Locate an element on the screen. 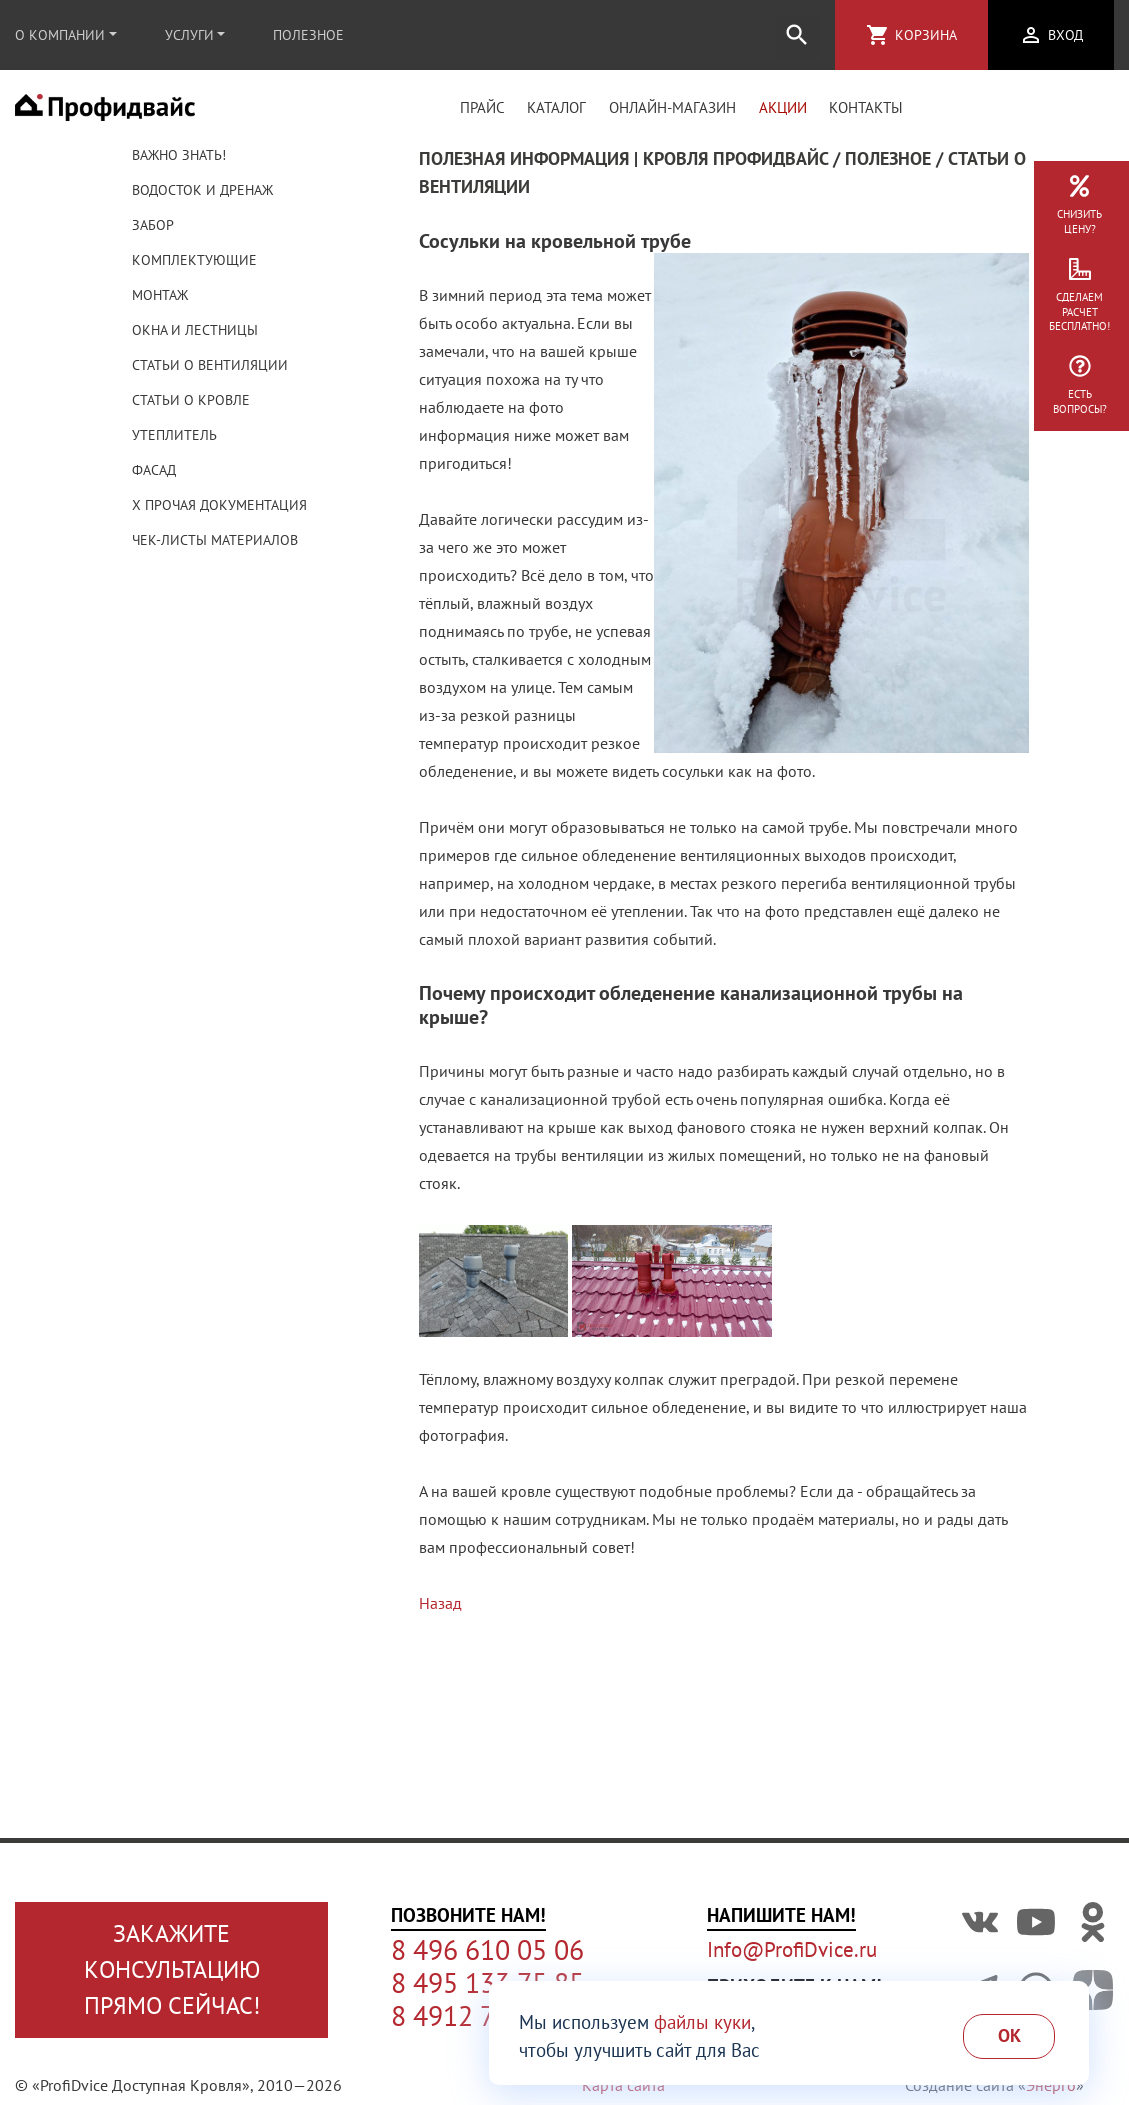 The image size is (1129, 2105). 8 496 610 05 06 is located at coordinates (487, 1950).